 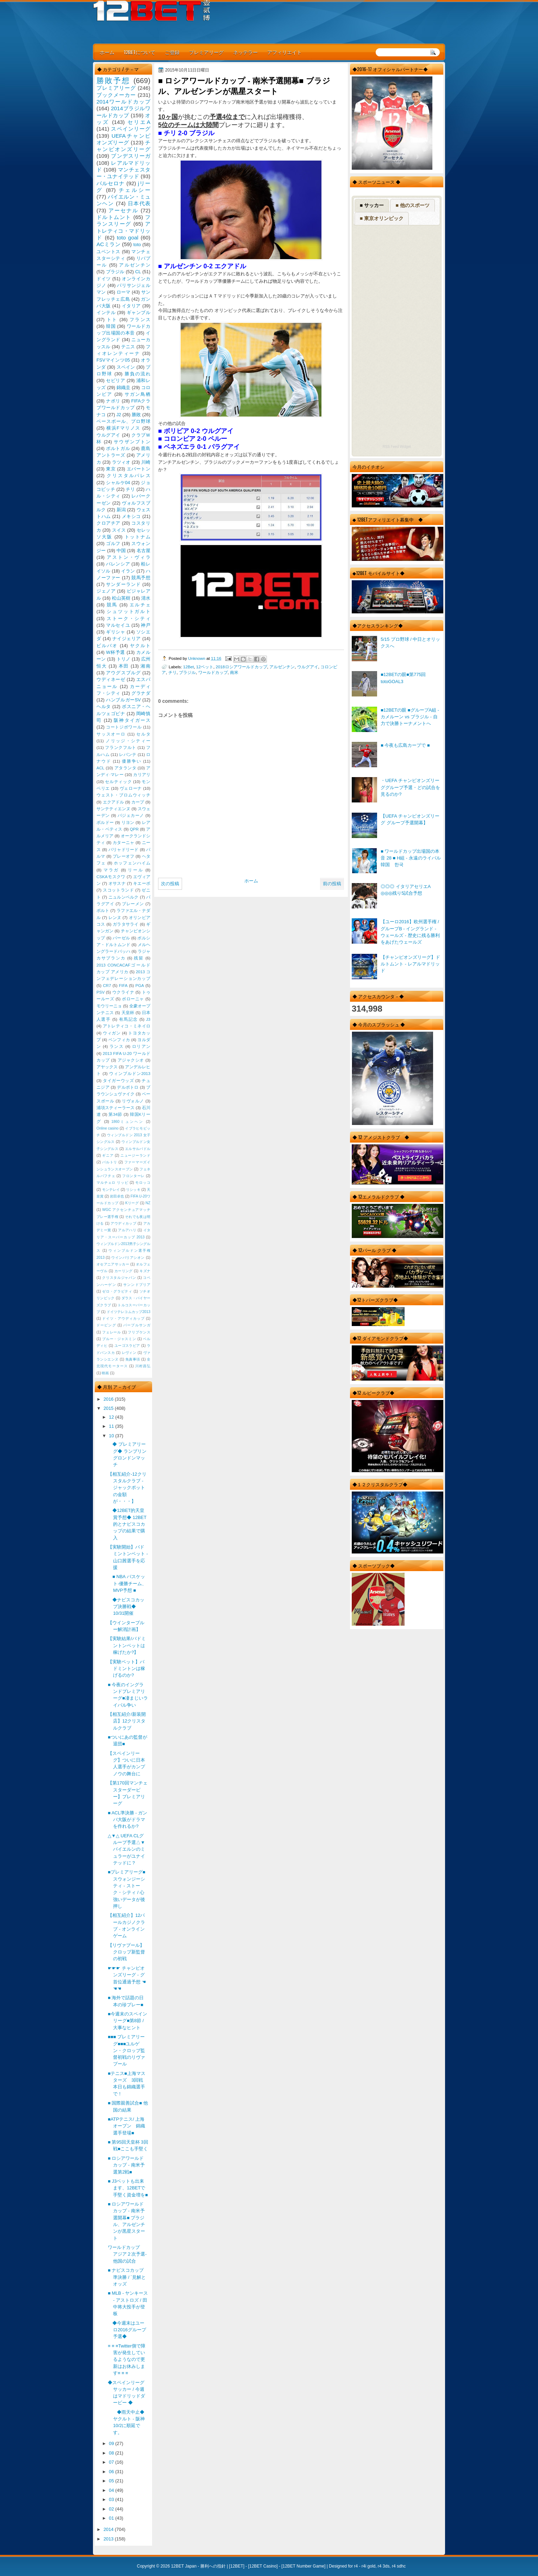 What do you see at coordinates (113, 80) in the screenshot?
I see `勝敗予想` at bounding box center [113, 80].